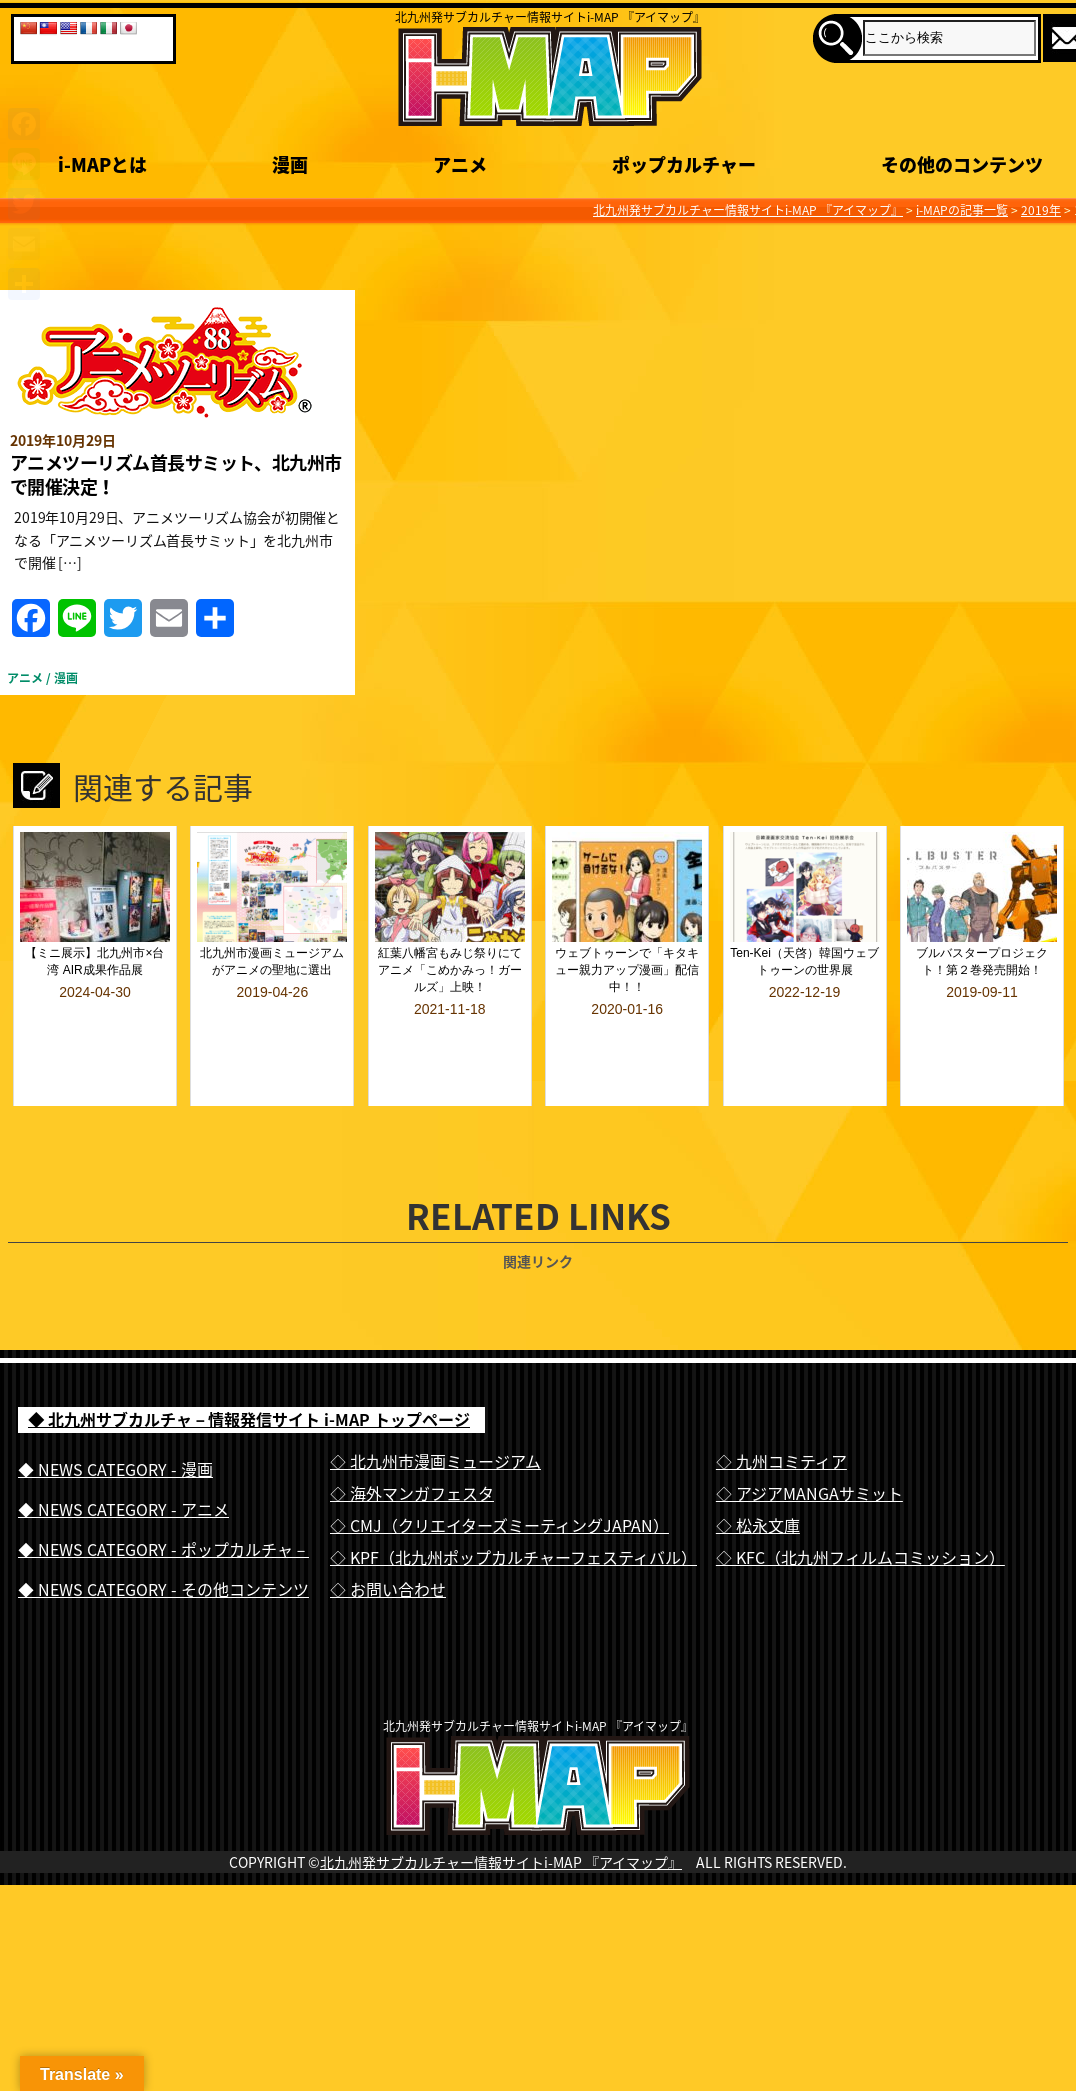  Describe the element at coordinates (388, 1536) in the screenshot. I see `◇ お問い合わせ` at that location.